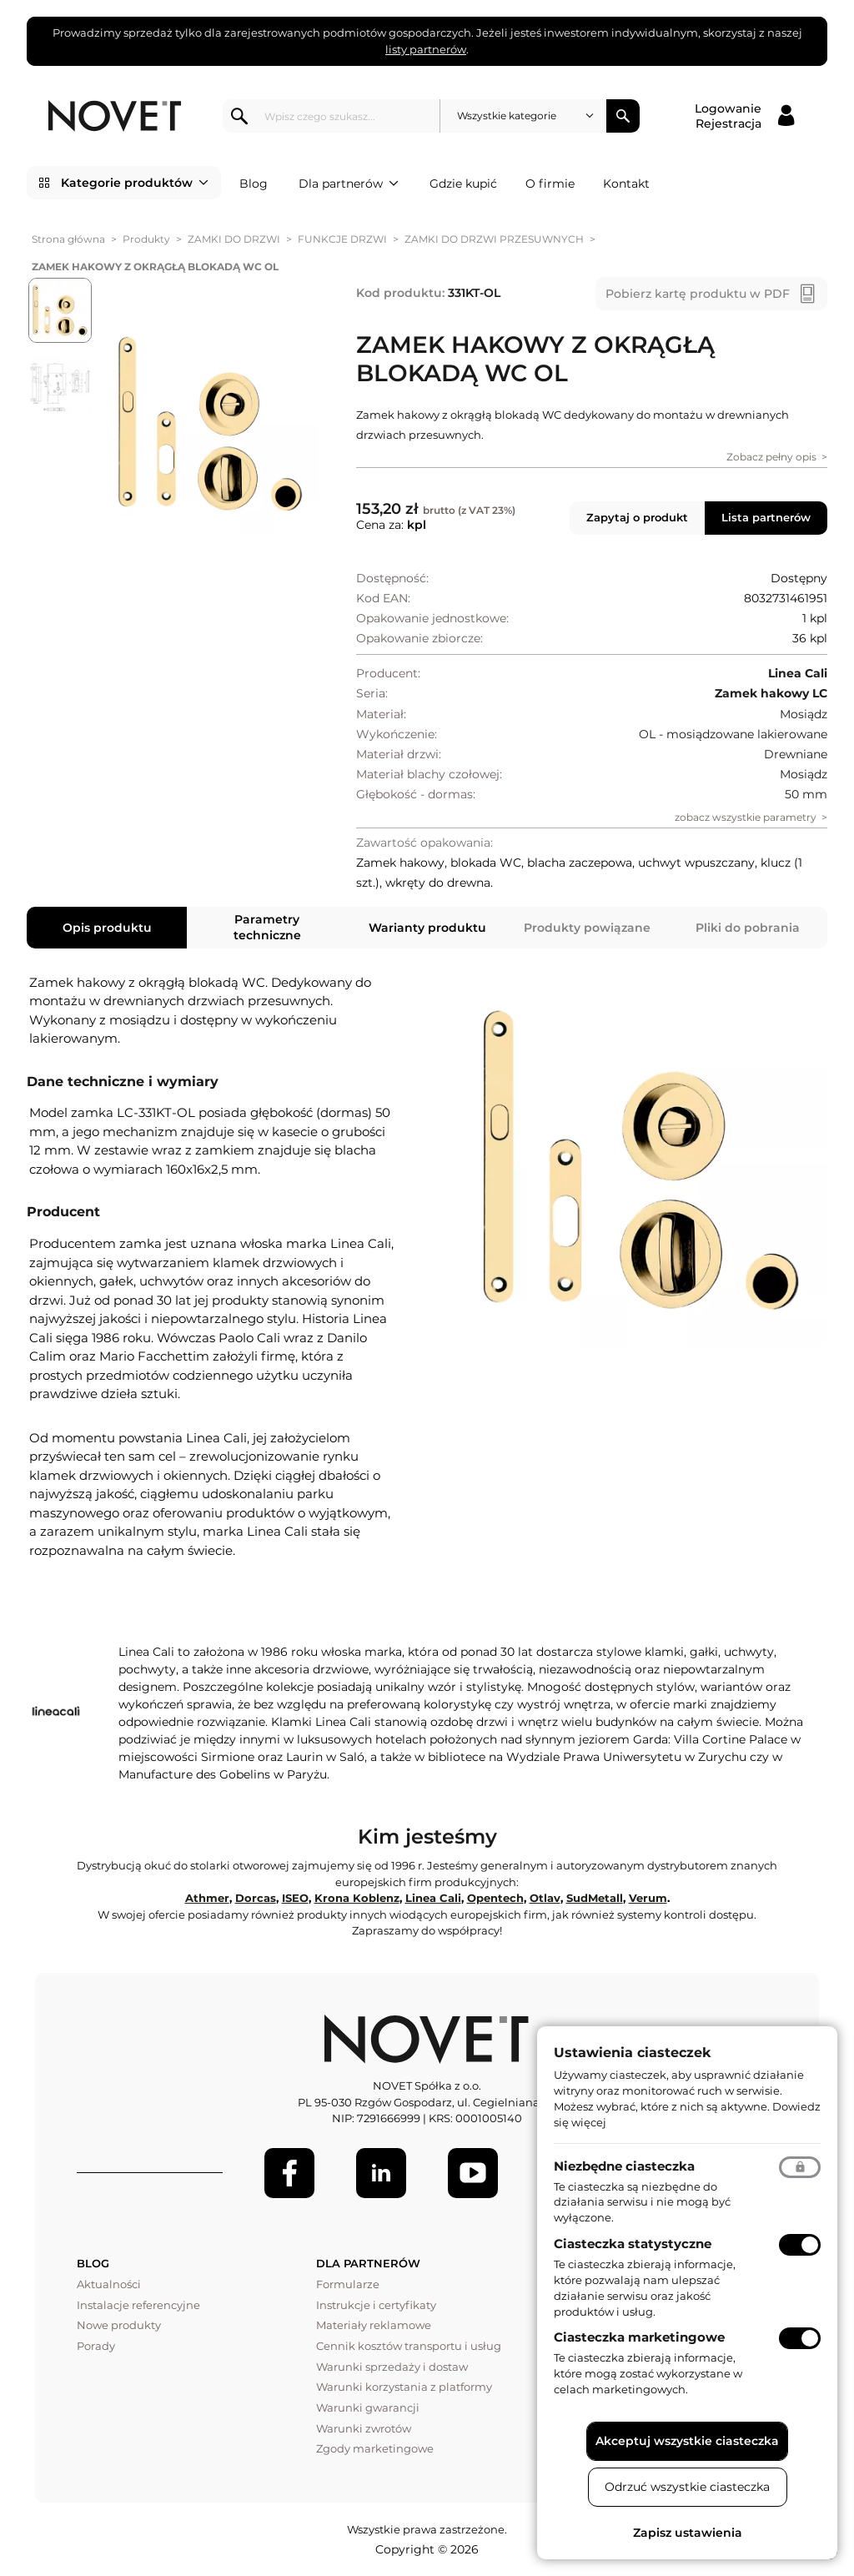 This screenshot has width=854, height=2576. Describe the element at coordinates (295, 1897) in the screenshot. I see `ISEO` at that location.